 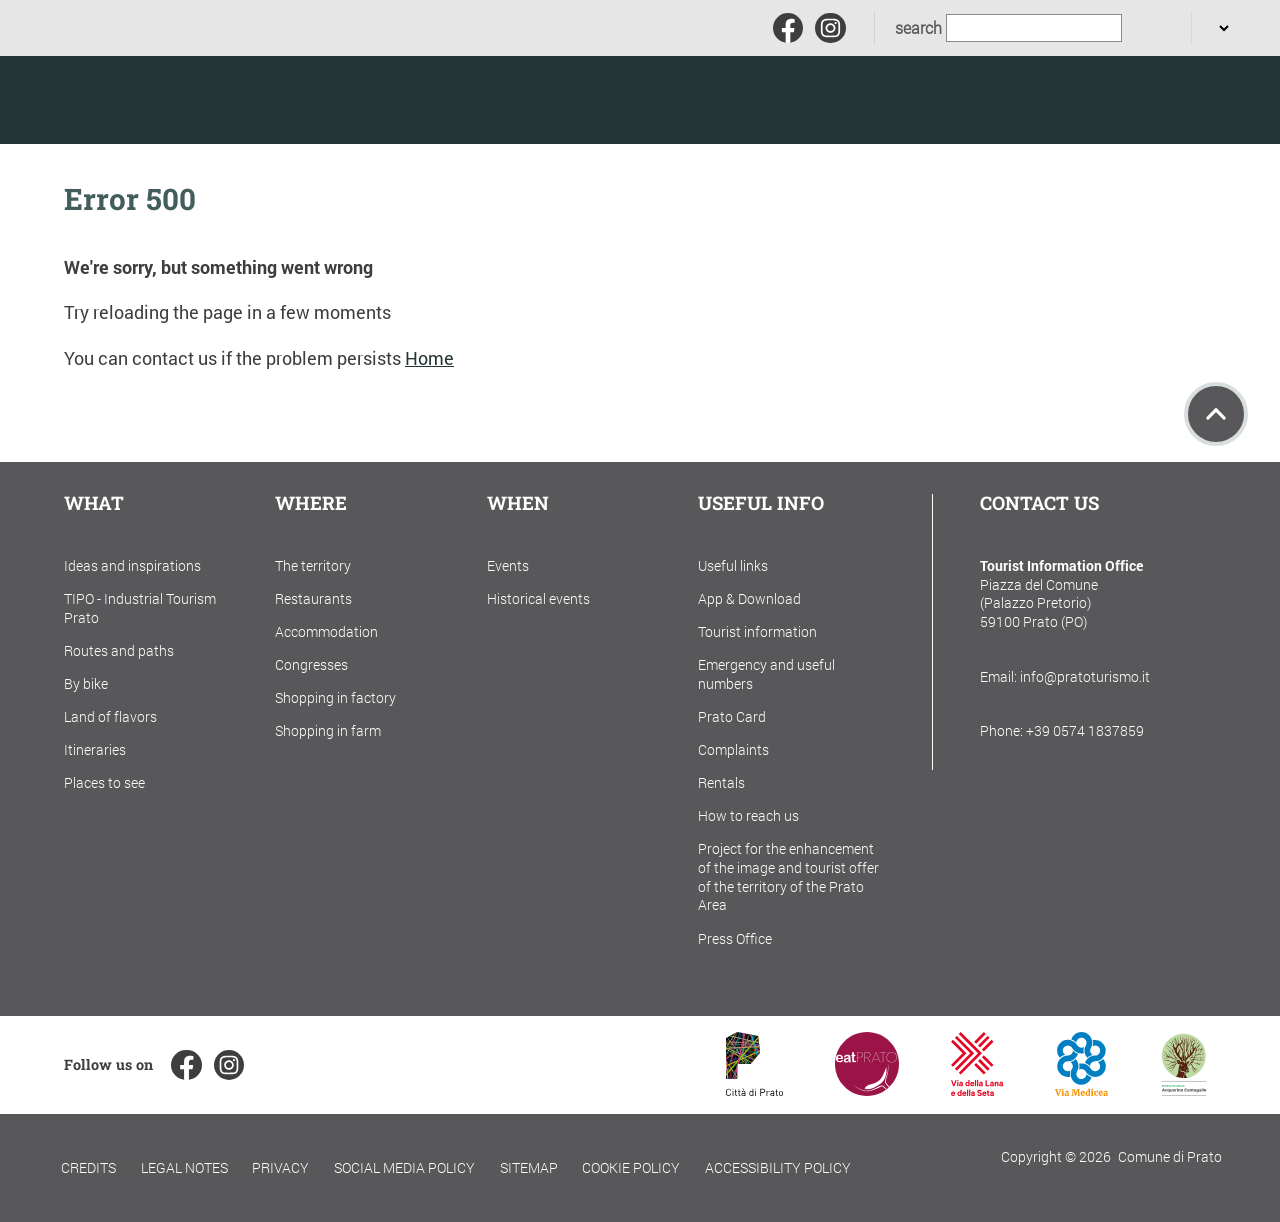 I want to click on Legal notes, so click(x=184, y=1167).